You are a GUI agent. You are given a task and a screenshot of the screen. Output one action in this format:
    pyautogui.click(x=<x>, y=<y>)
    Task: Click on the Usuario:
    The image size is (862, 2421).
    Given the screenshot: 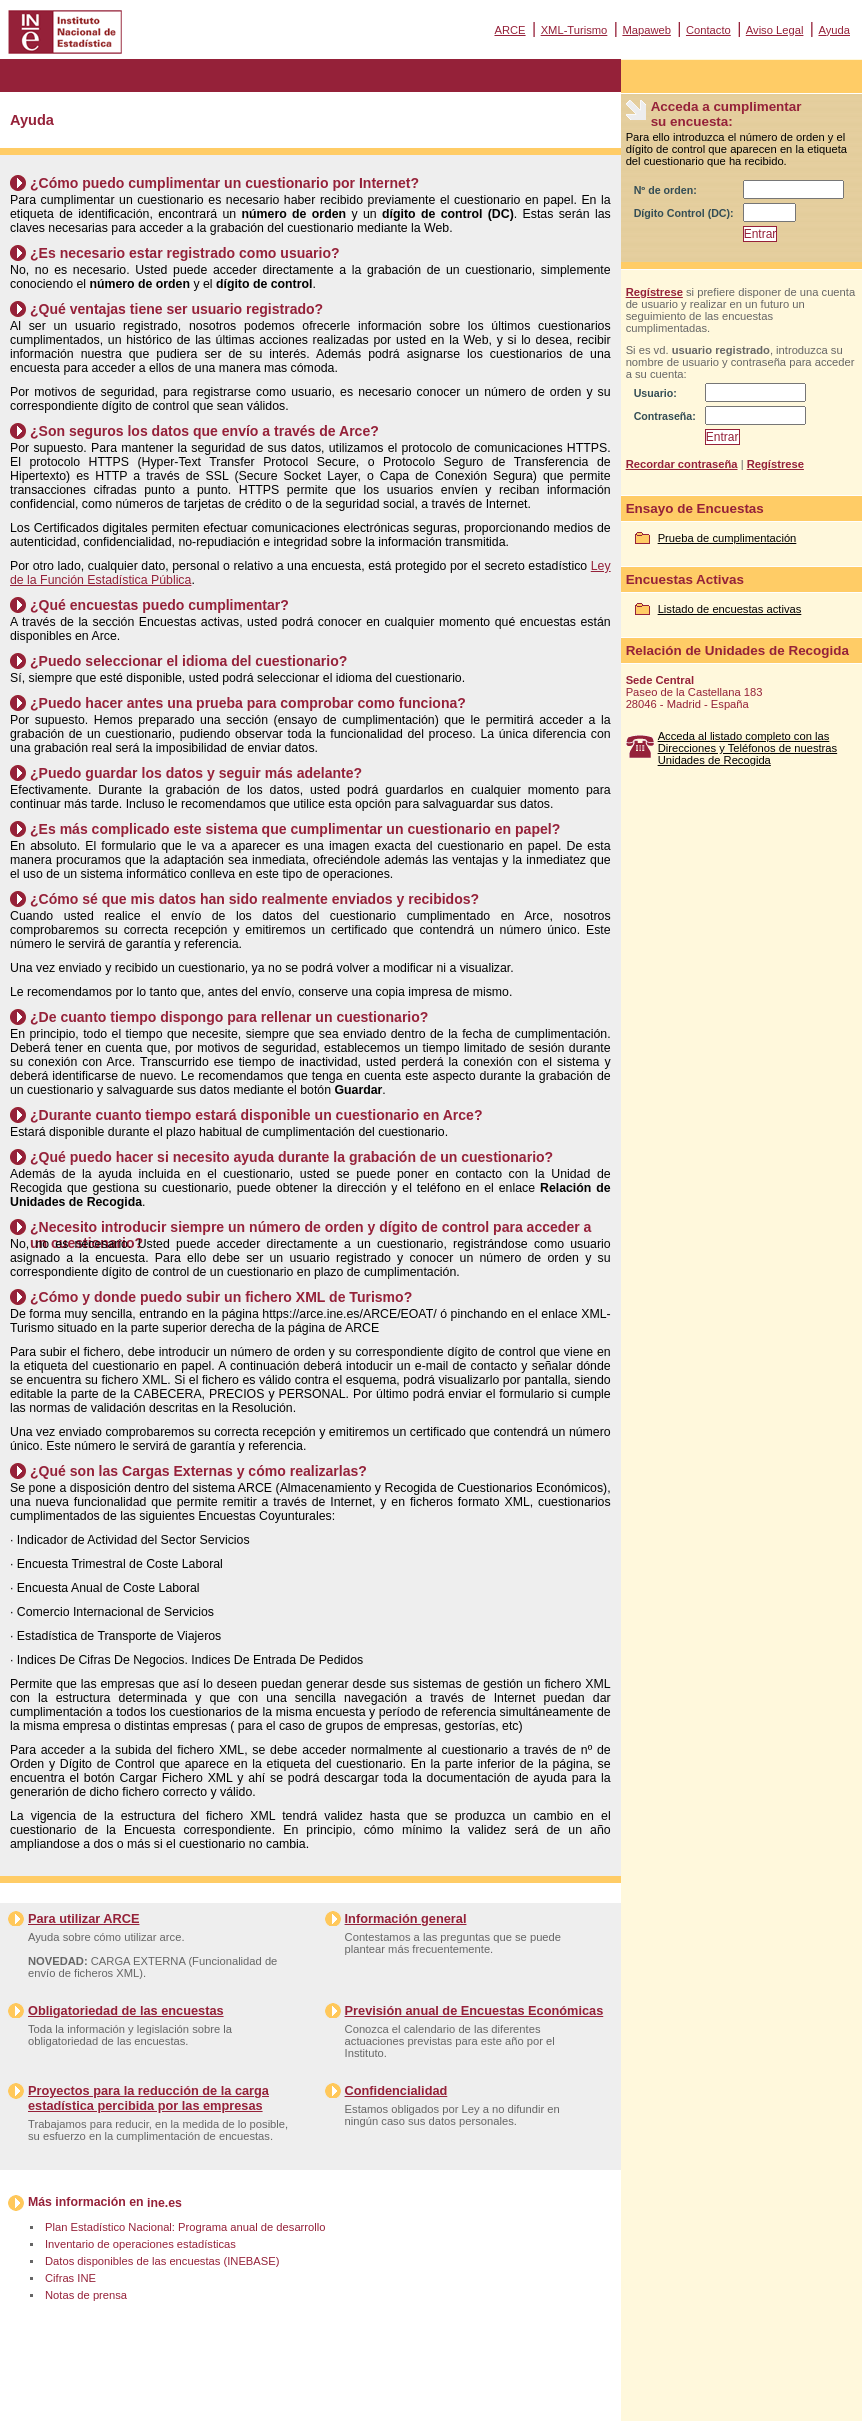 What is the action you would take?
    pyautogui.click(x=655, y=393)
    